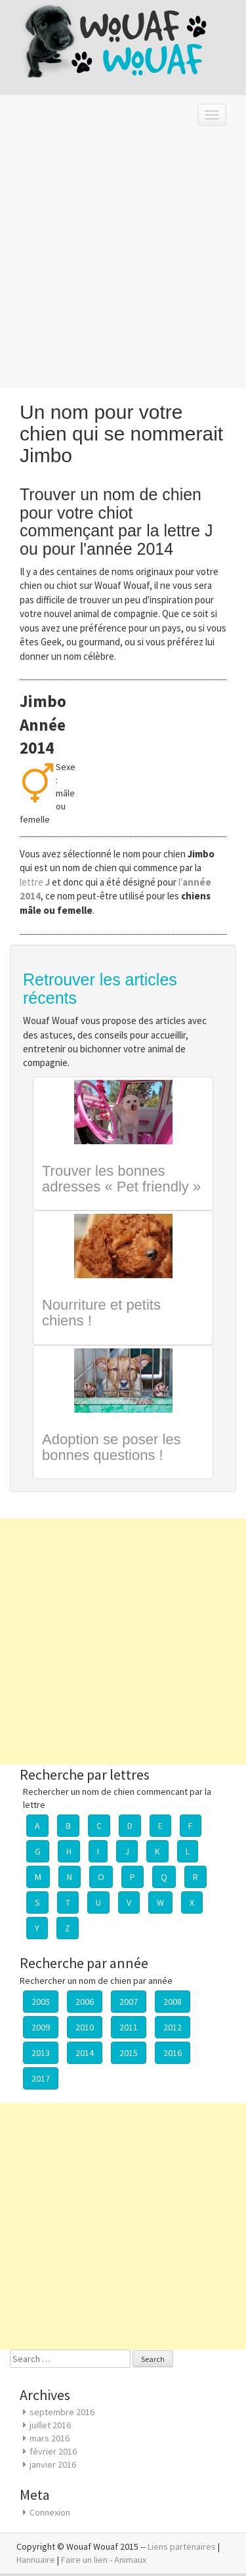  What do you see at coordinates (84, 2027) in the screenshot?
I see `2010` at bounding box center [84, 2027].